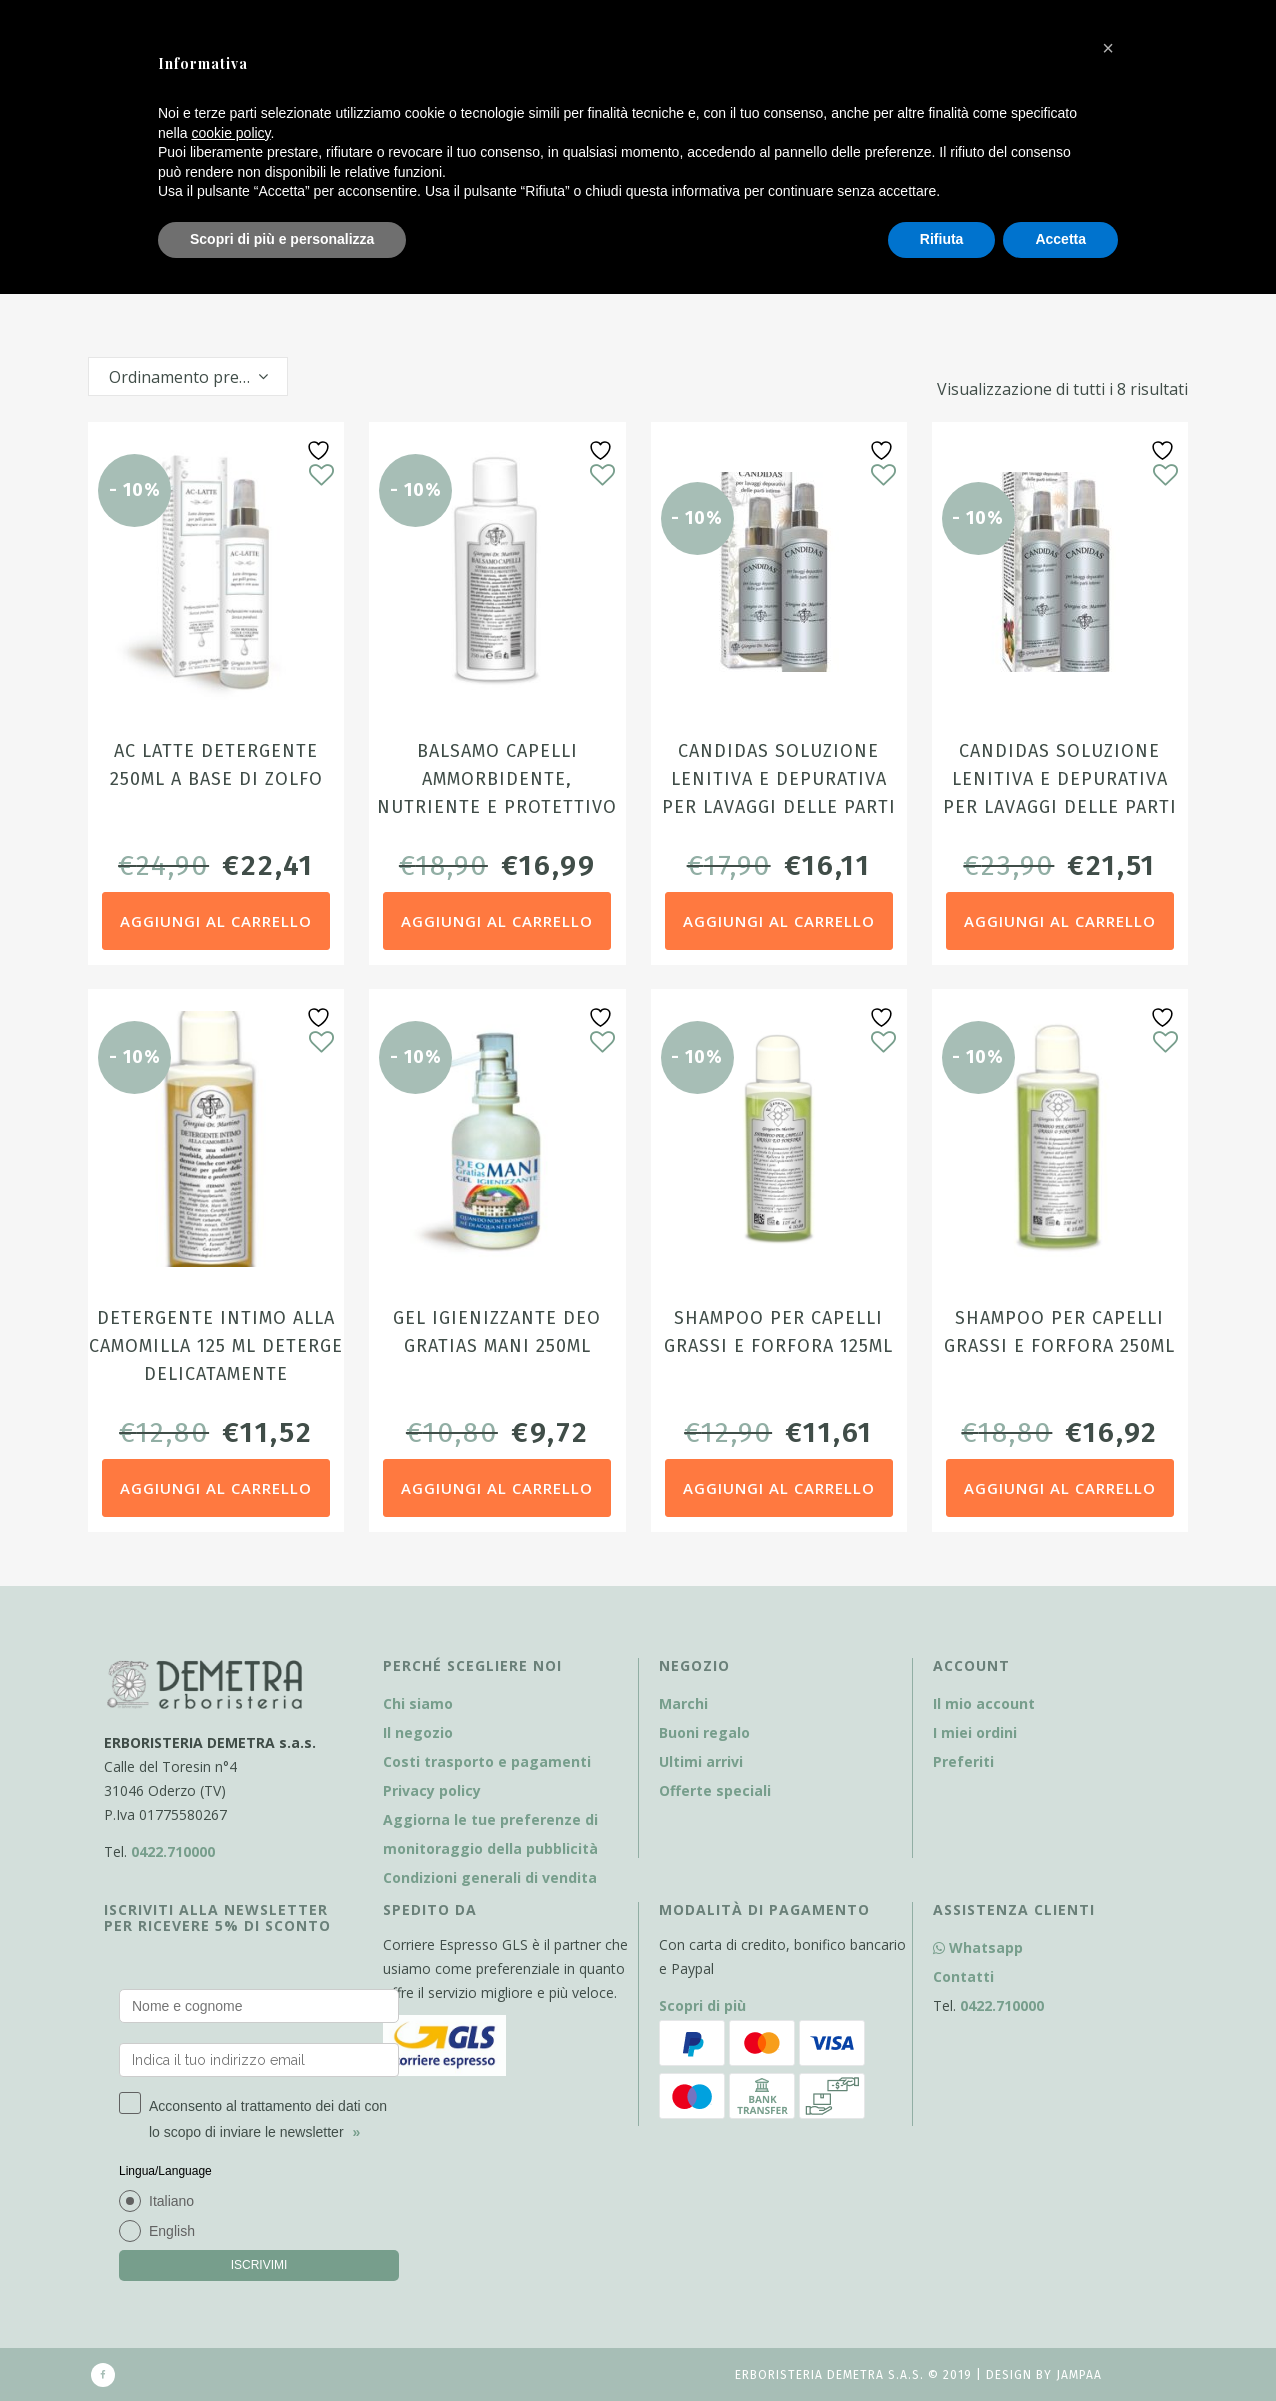  What do you see at coordinates (497, 1488) in the screenshot?
I see `Aggiungi al carrello [Aggiungi al carrello: "Gel Igienizzante Deo Gratias Mani 250ml"]` at bounding box center [497, 1488].